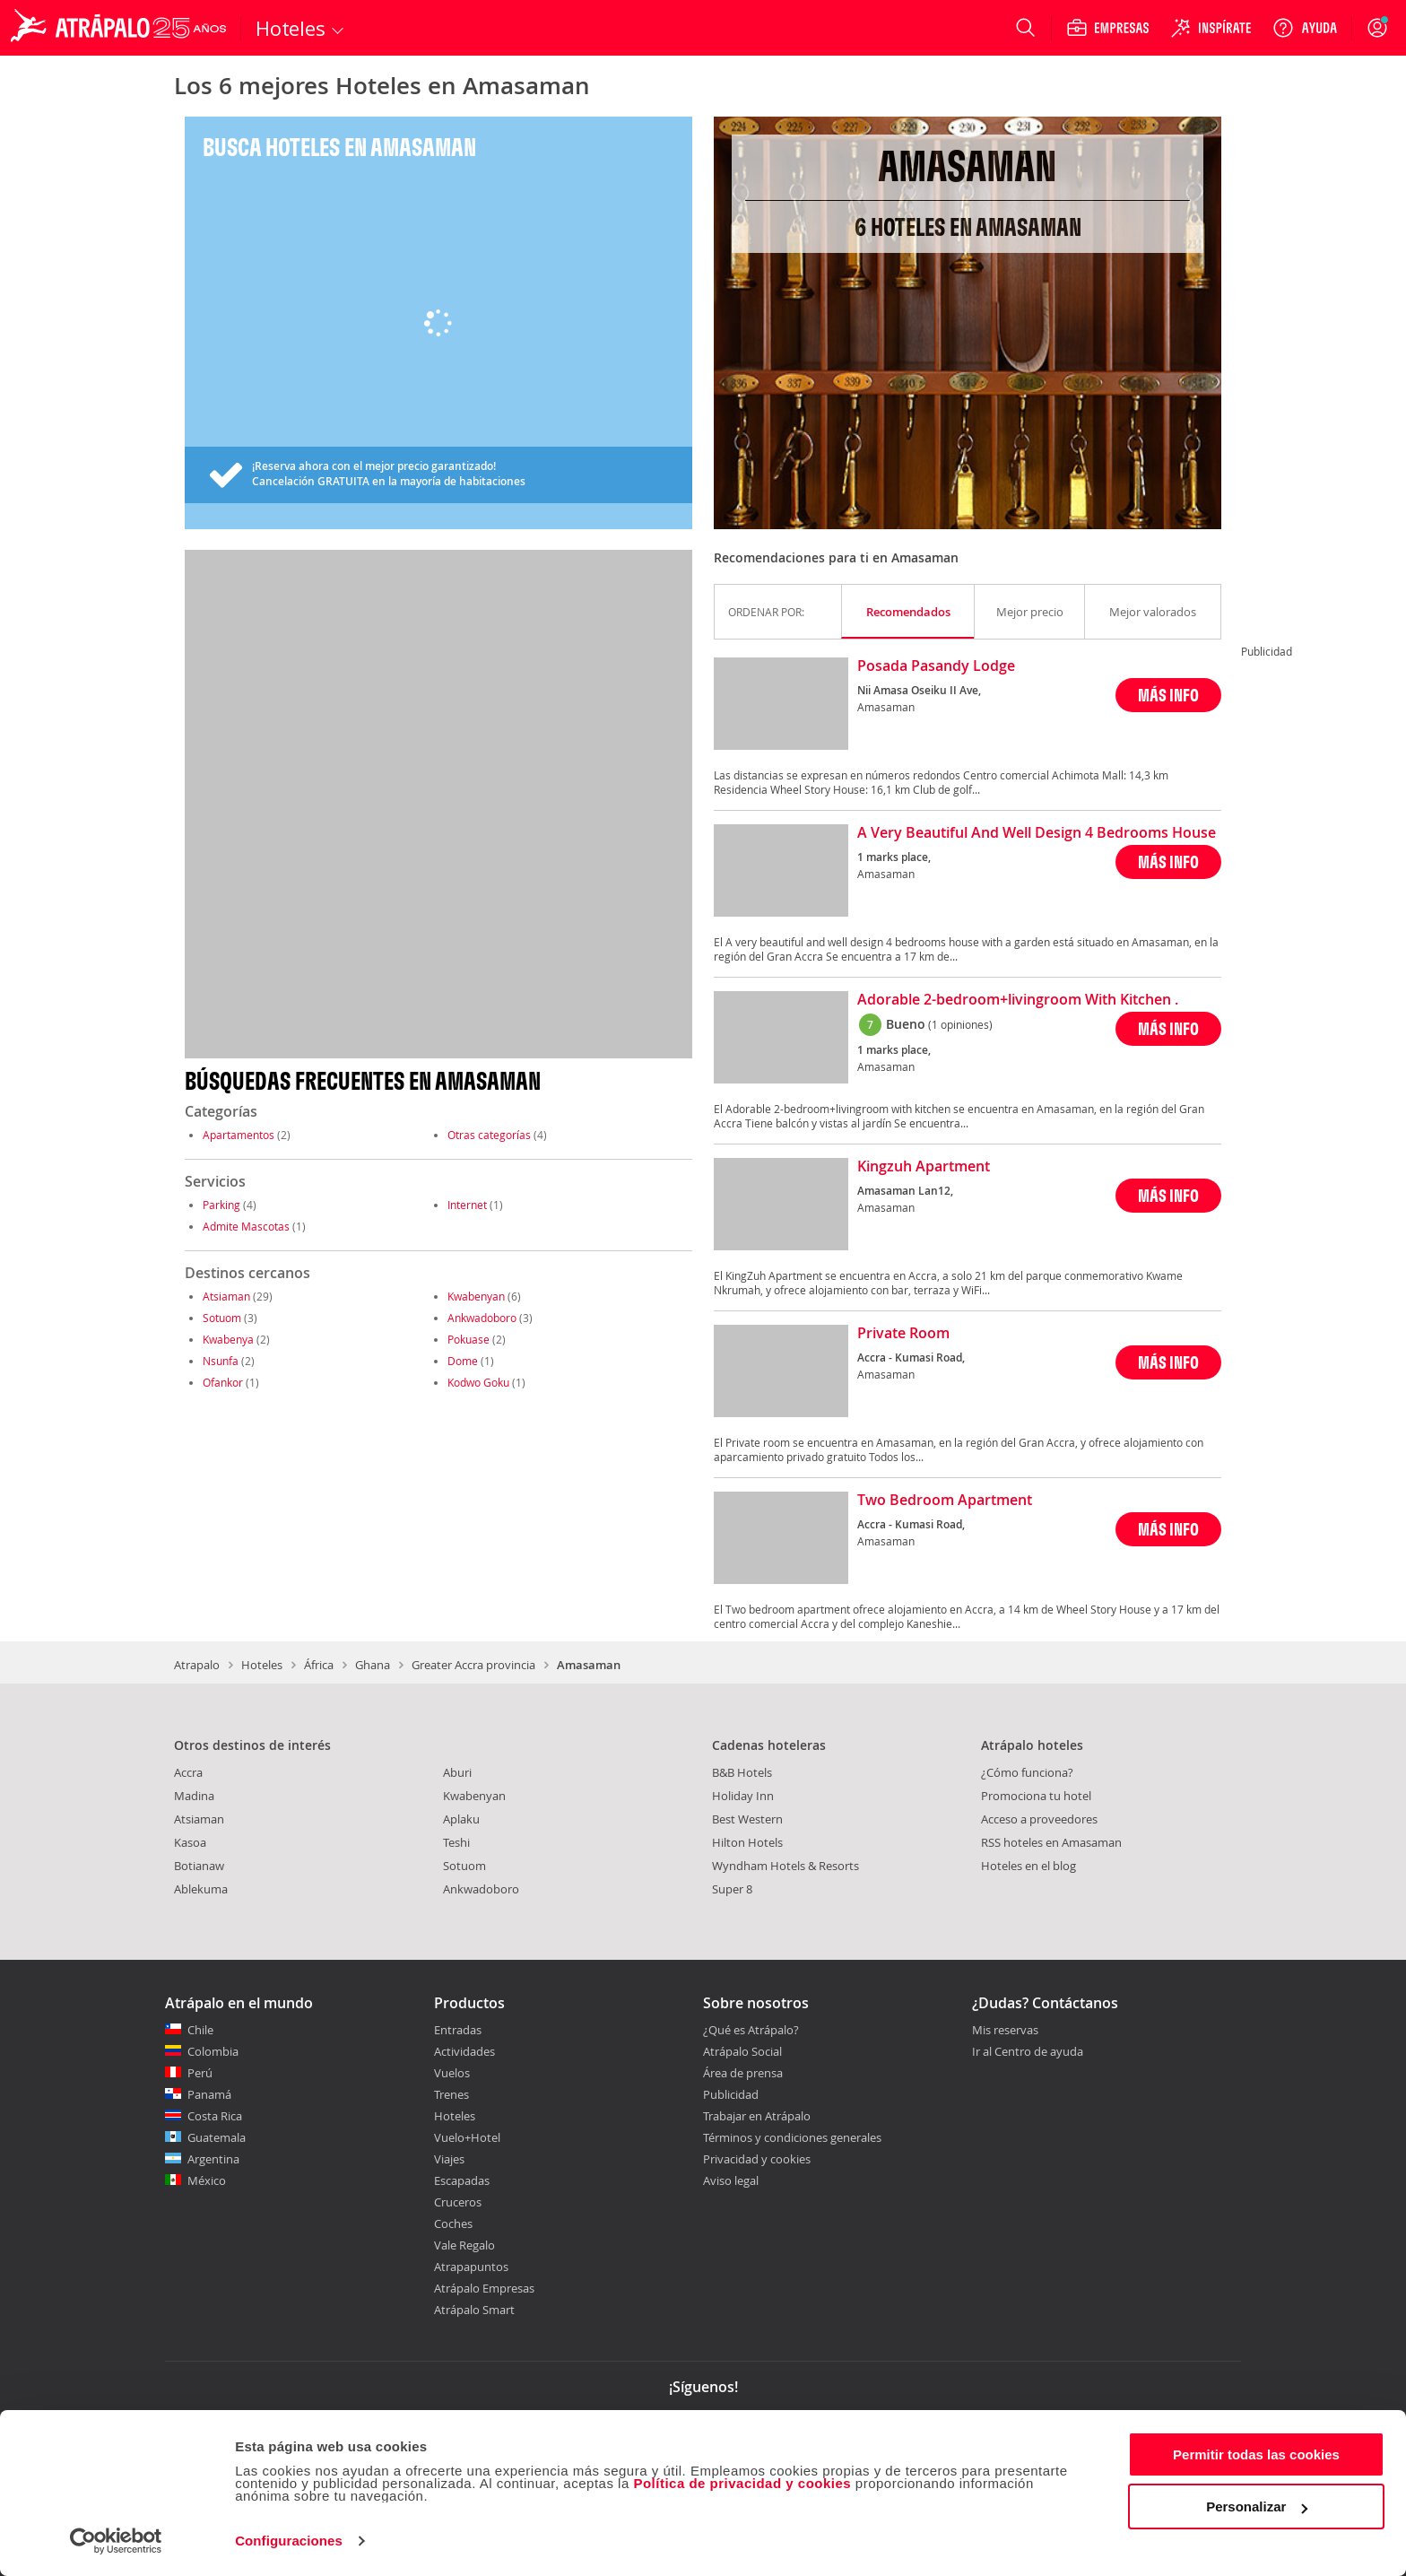 This screenshot has width=1406, height=2576. I want to click on Vuelos, so click(452, 2073).